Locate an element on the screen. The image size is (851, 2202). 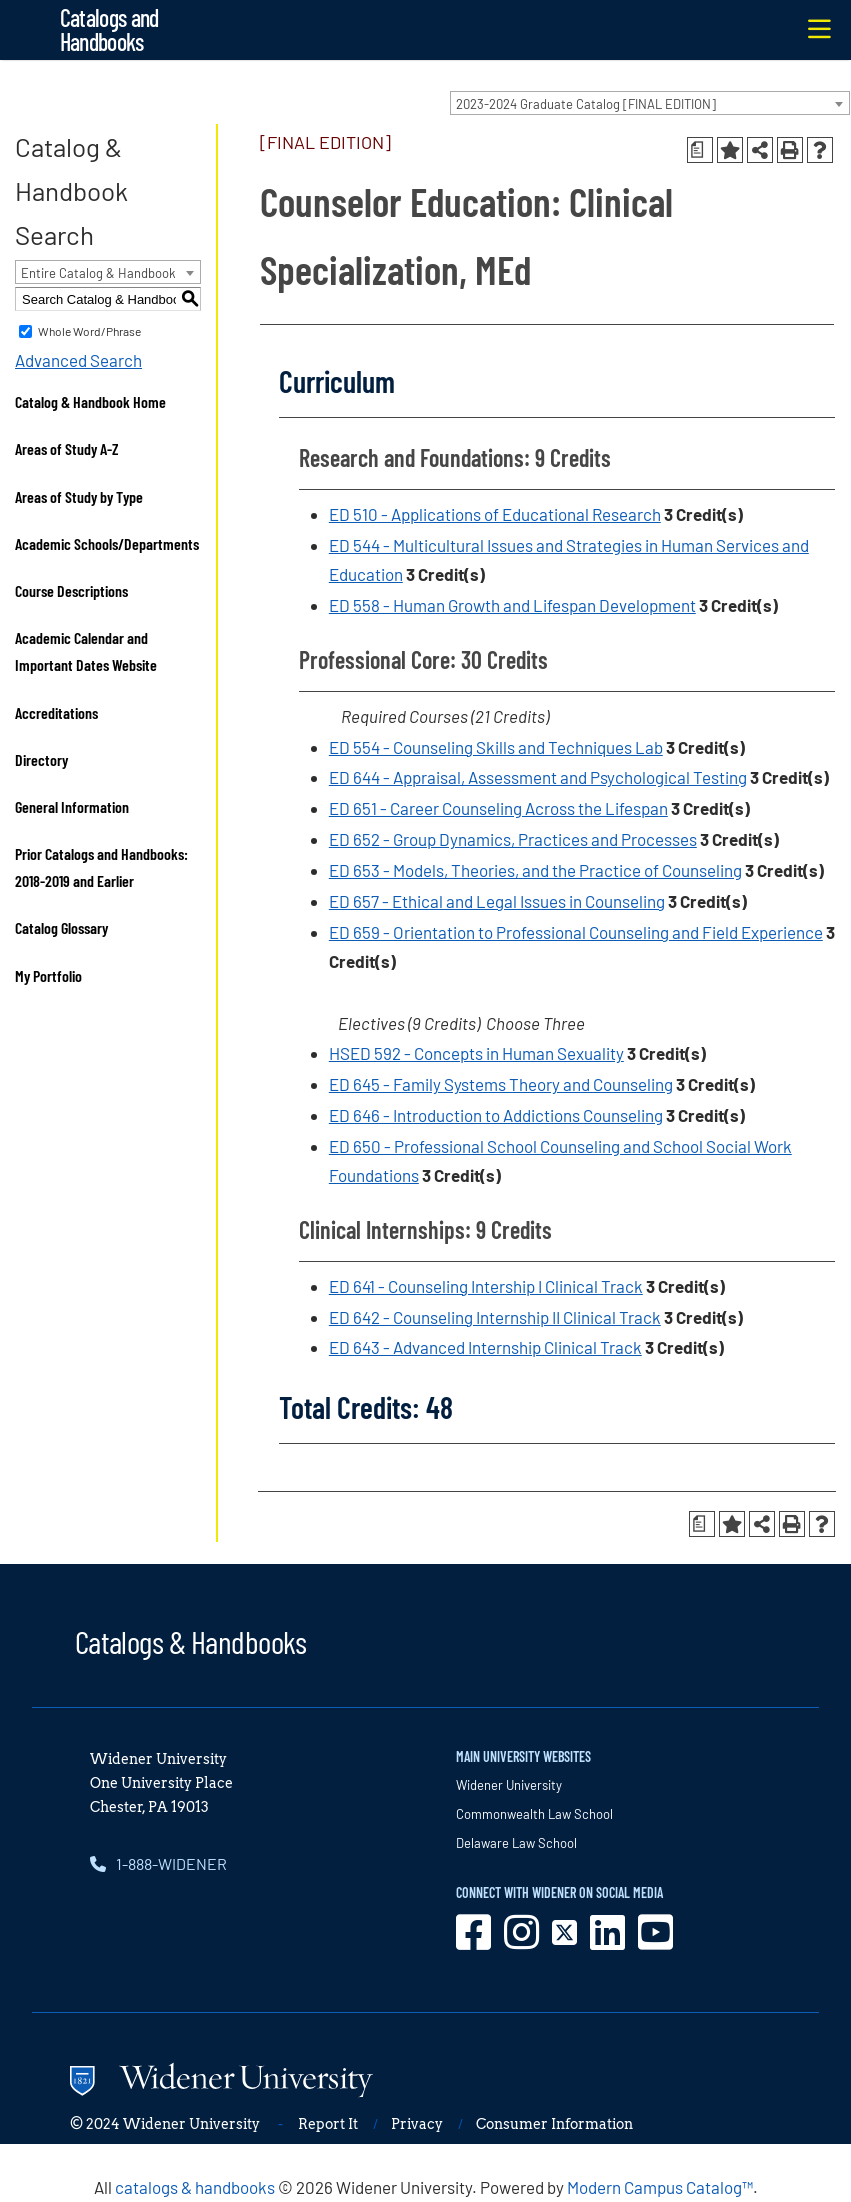
Areas of Study A-Z is located at coordinates (67, 448).